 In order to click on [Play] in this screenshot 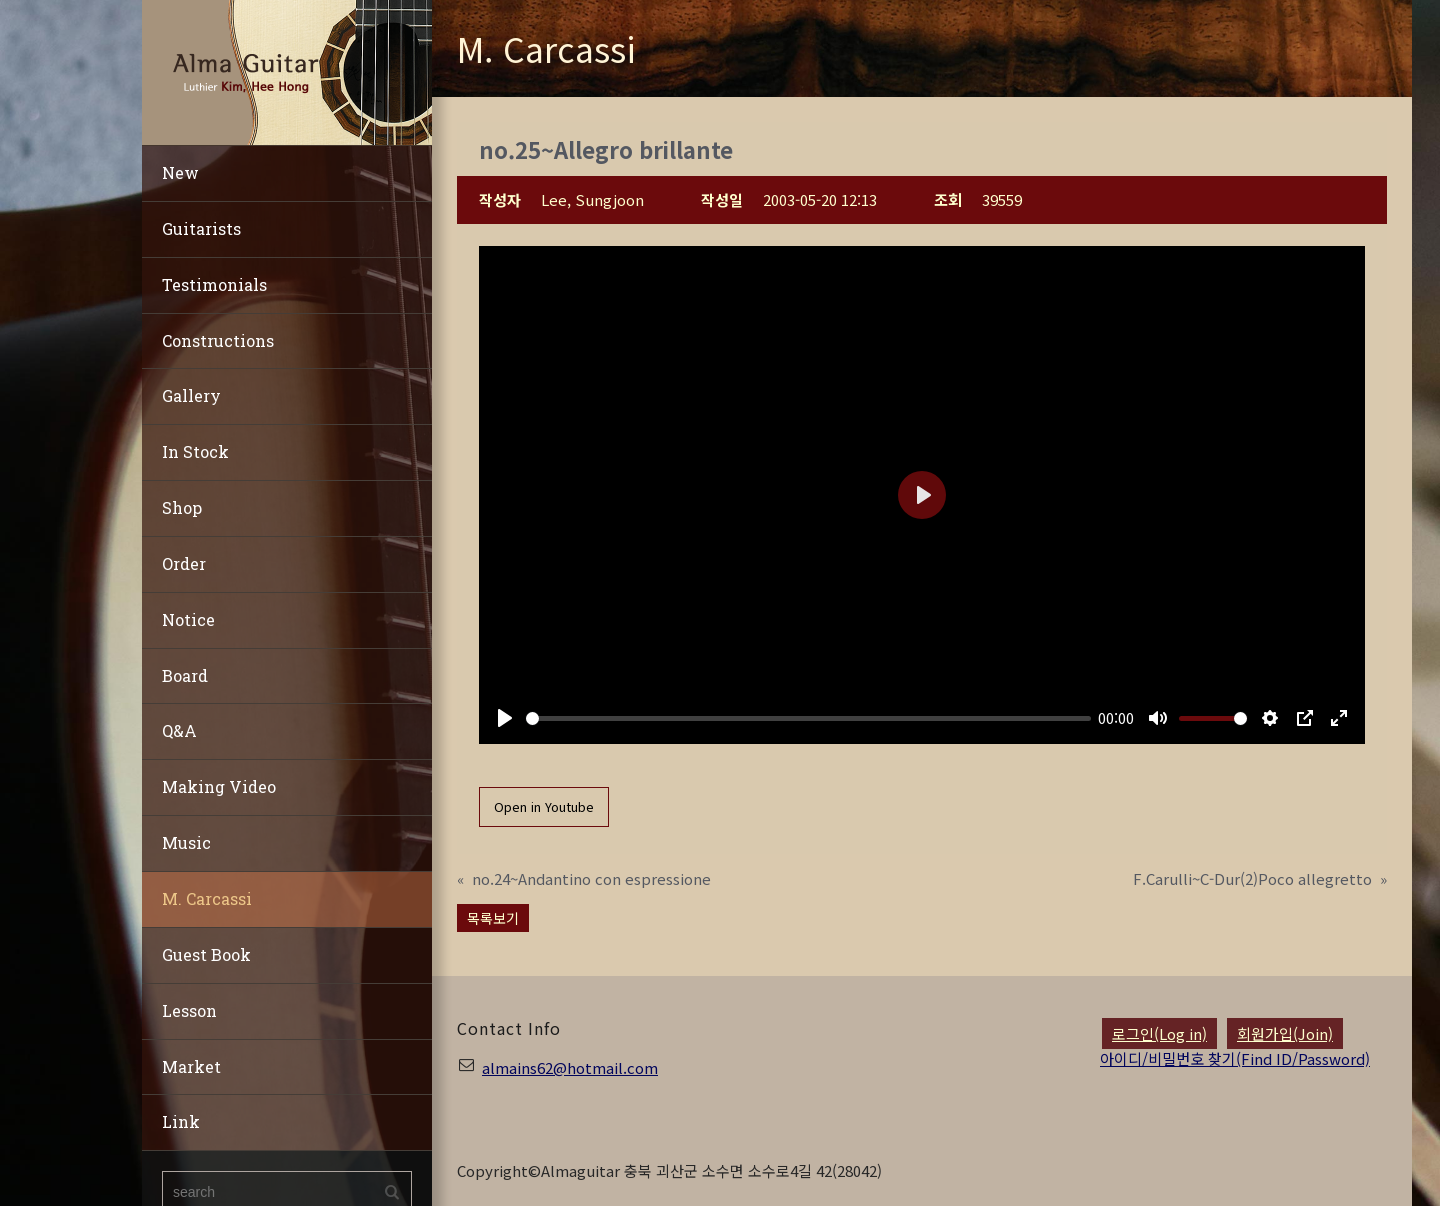, I will do `click(505, 718)`.